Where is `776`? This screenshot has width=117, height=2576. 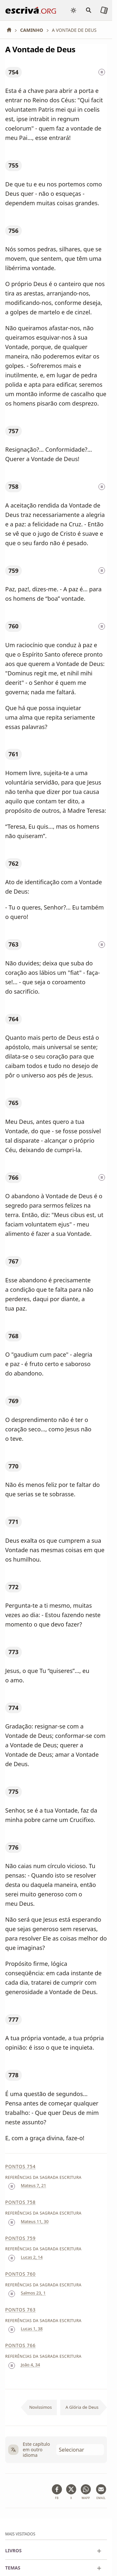 776 is located at coordinates (13, 1847).